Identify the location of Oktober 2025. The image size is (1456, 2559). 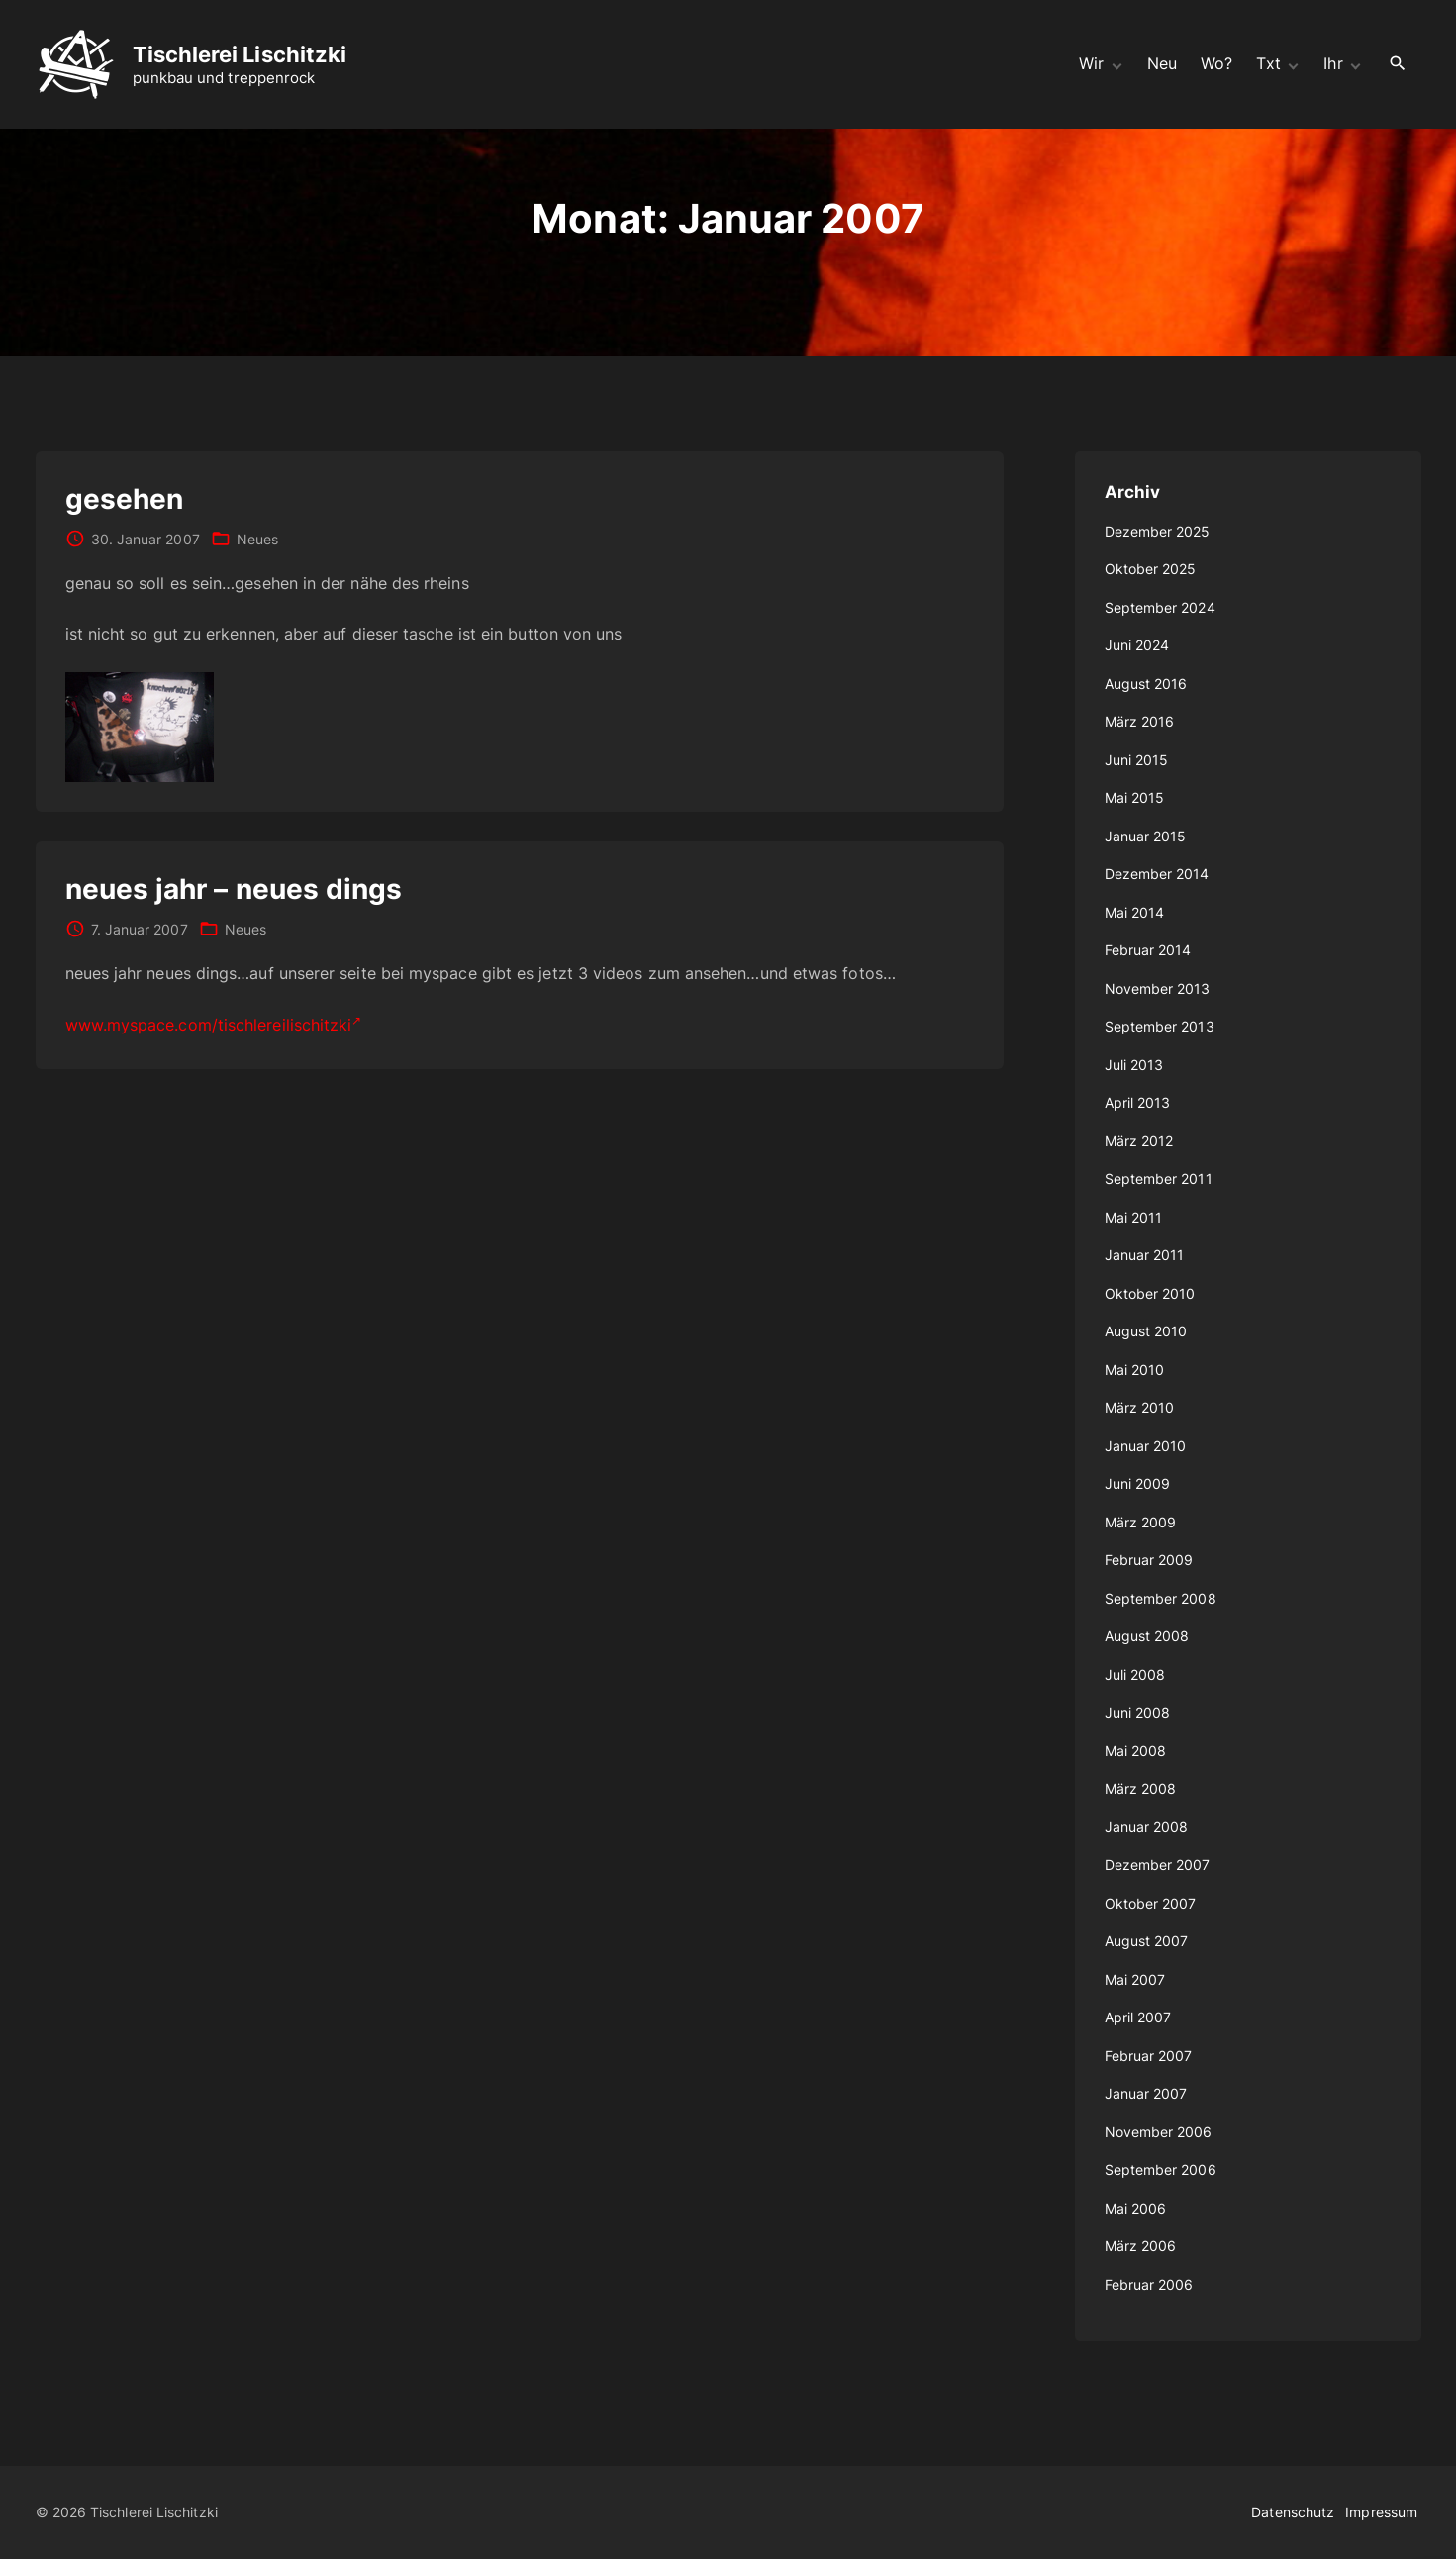
(1151, 568).